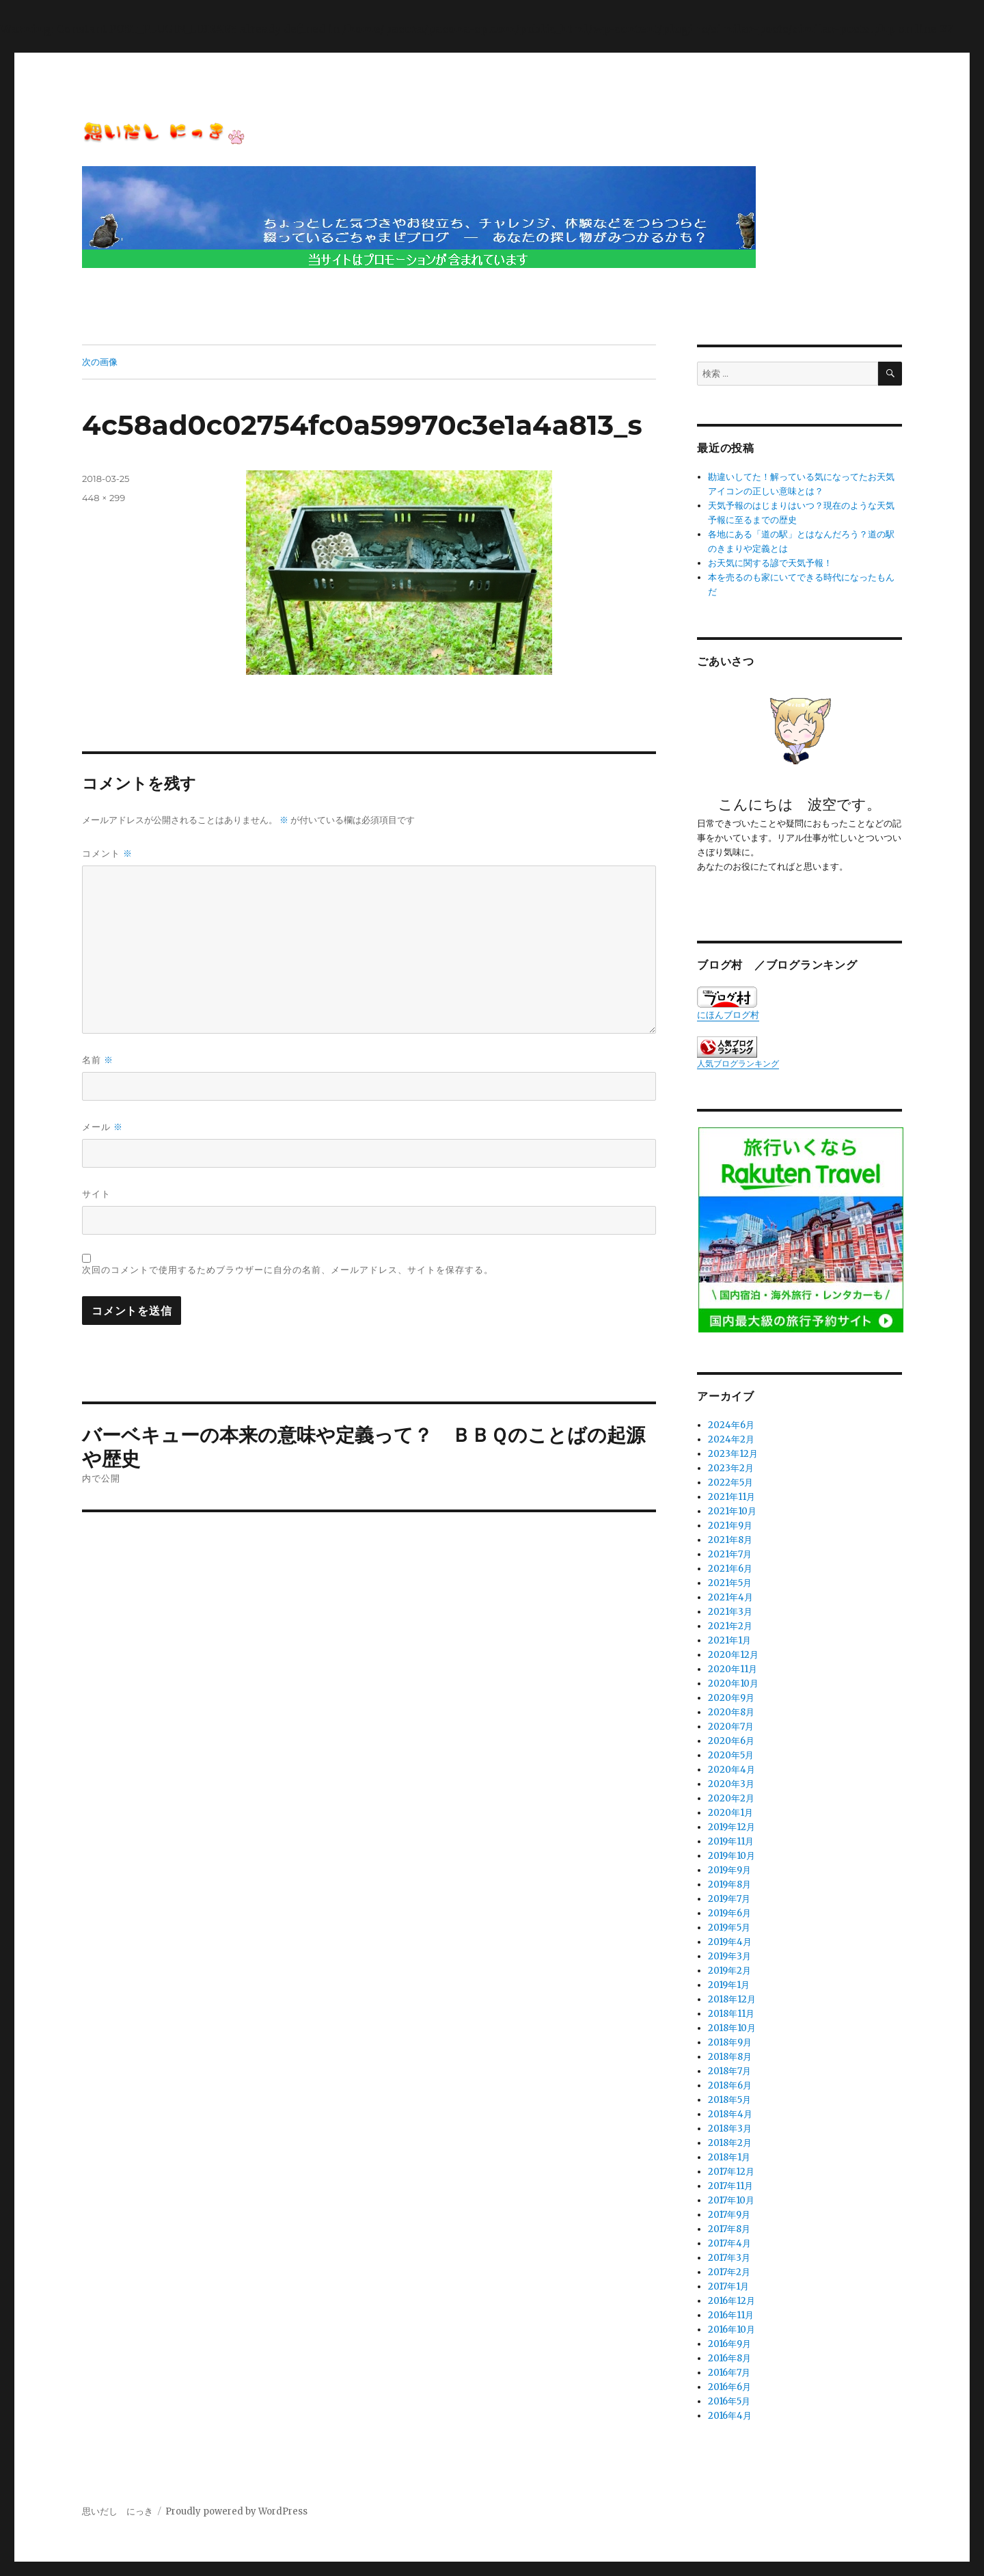 The width and height of the screenshot is (984, 2576). What do you see at coordinates (731, 1497) in the screenshot?
I see `2021年11月` at bounding box center [731, 1497].